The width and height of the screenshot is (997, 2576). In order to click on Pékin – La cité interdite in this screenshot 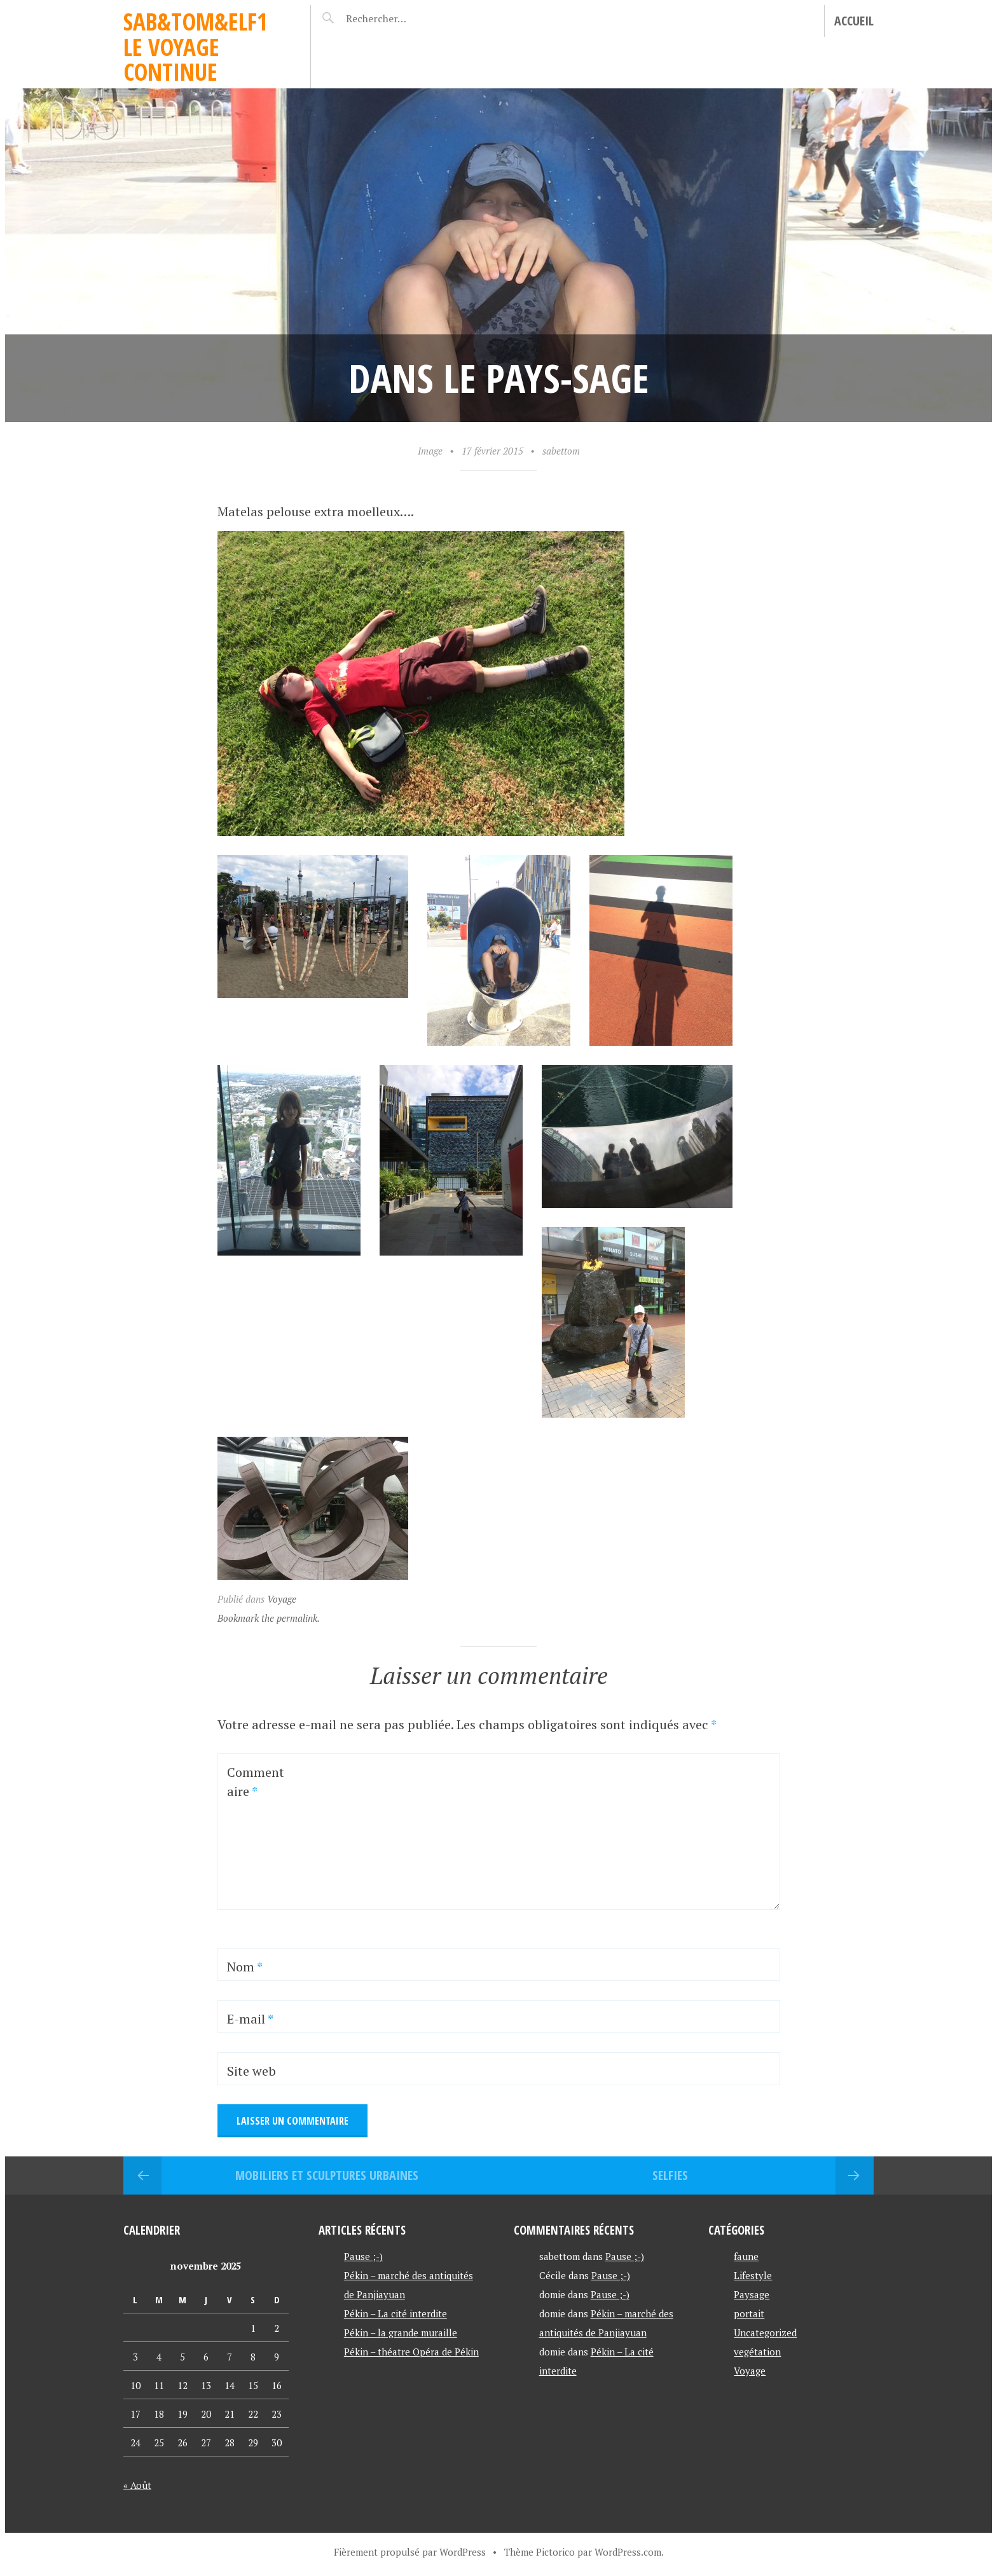, I will do `click(395, 2313)`.